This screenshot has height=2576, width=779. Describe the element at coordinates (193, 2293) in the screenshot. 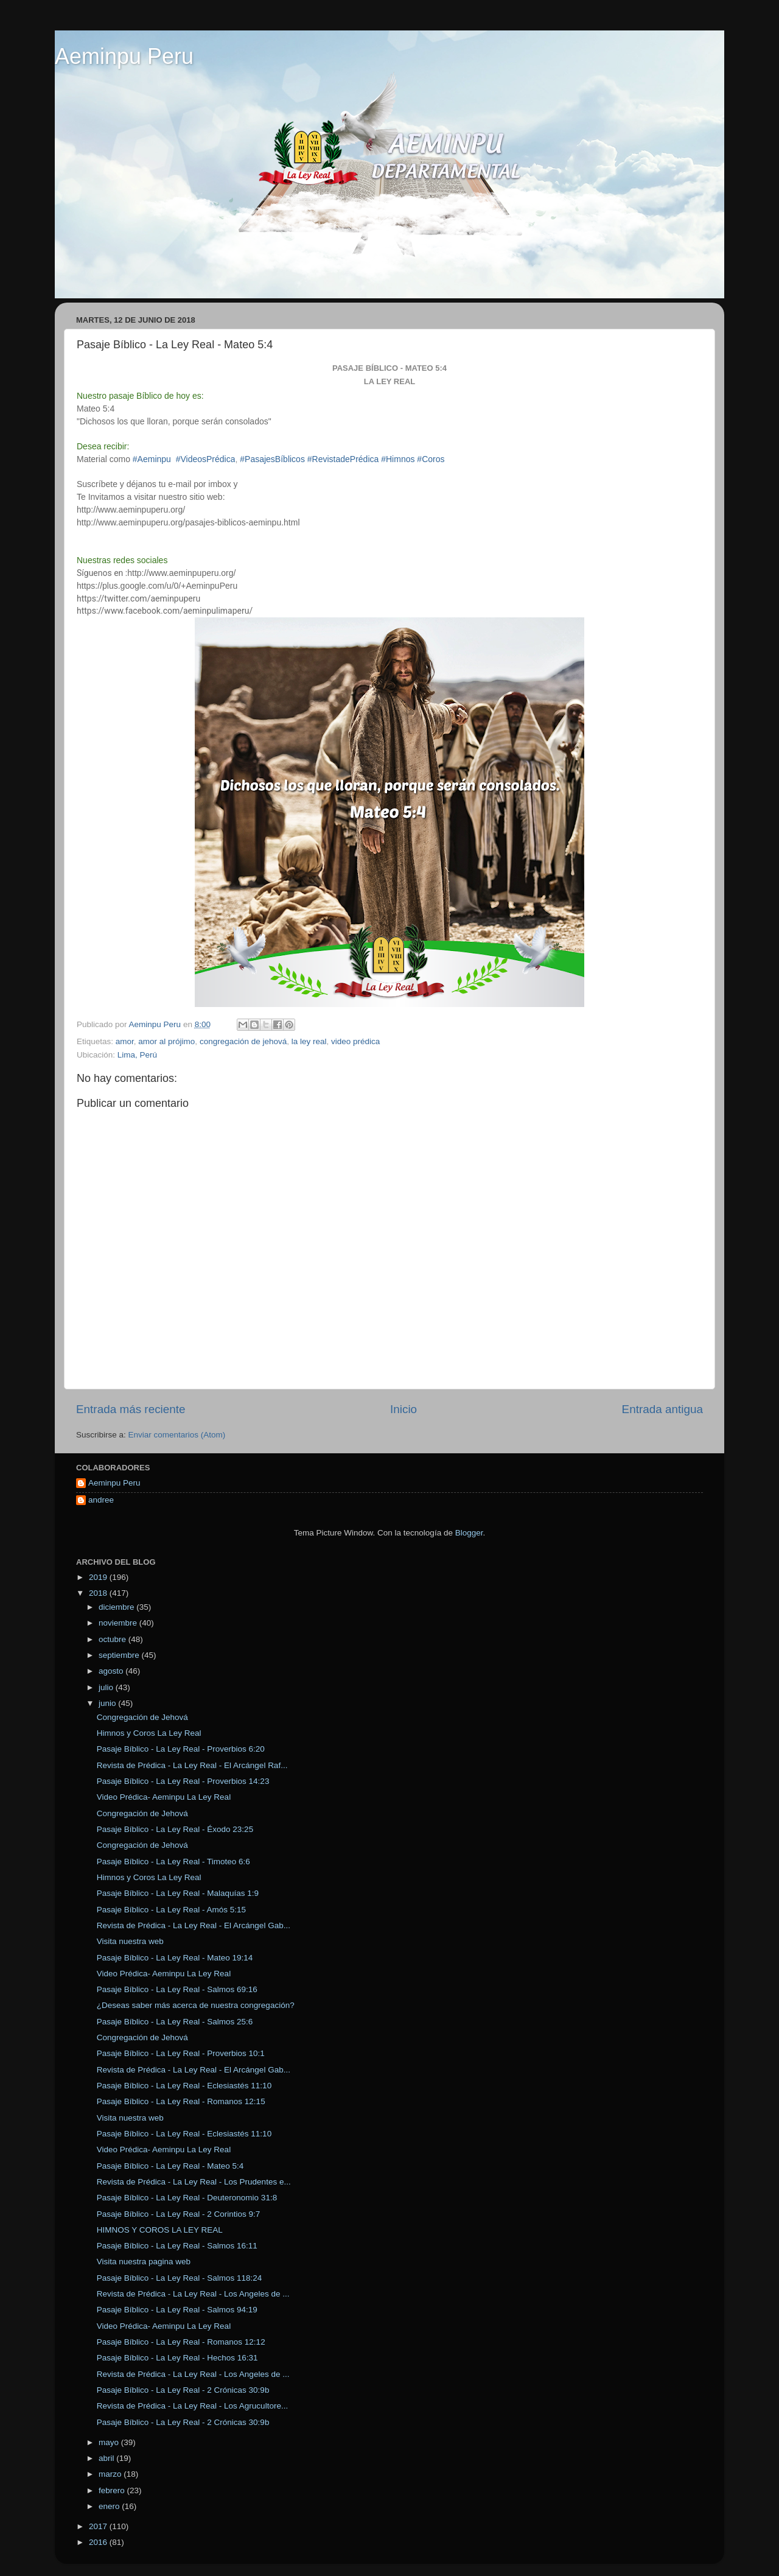

I see `Revista de Prédica - La Ley Real - Los Angeles de ...` at that location.